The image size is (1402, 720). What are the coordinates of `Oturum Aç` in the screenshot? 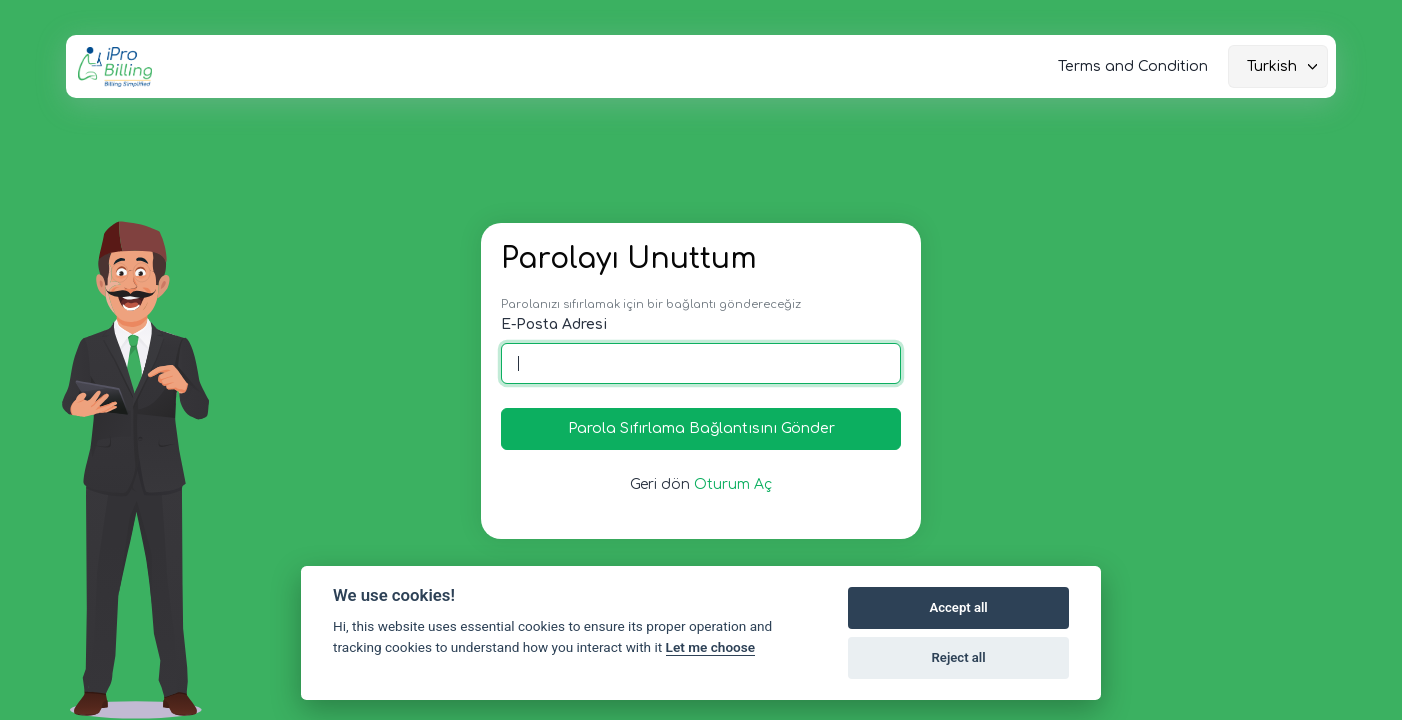 It's located at (733, 484).